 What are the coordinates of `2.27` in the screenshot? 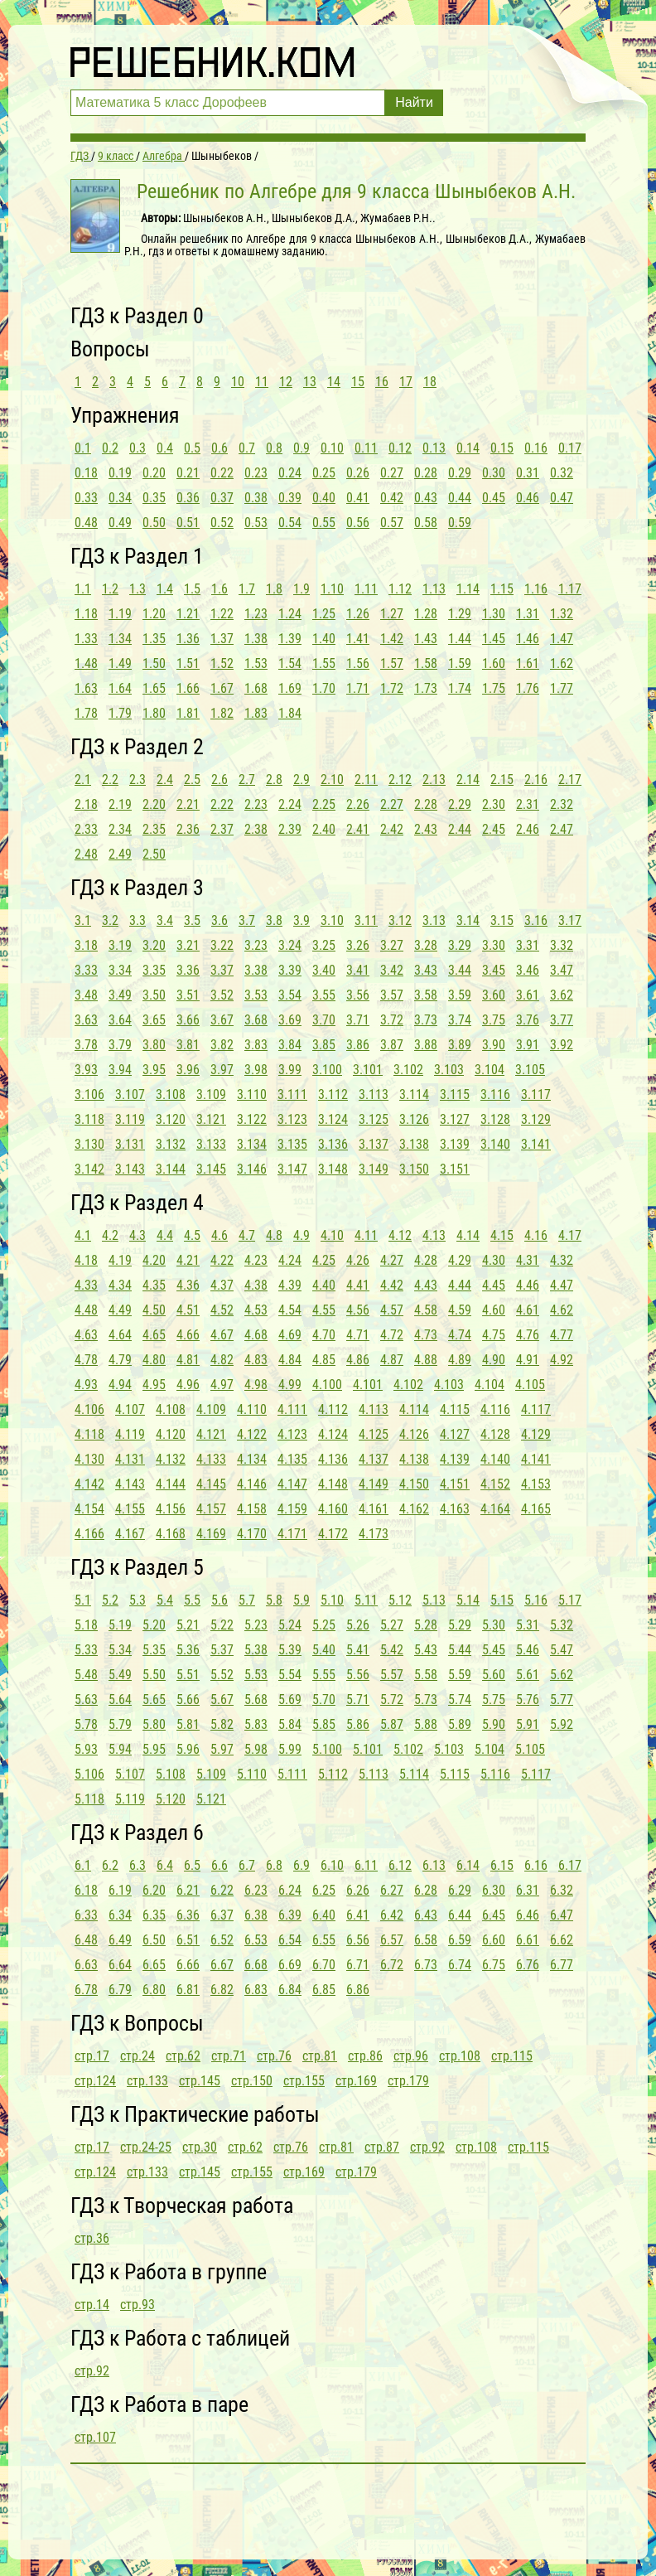 It's located at (391, 804).